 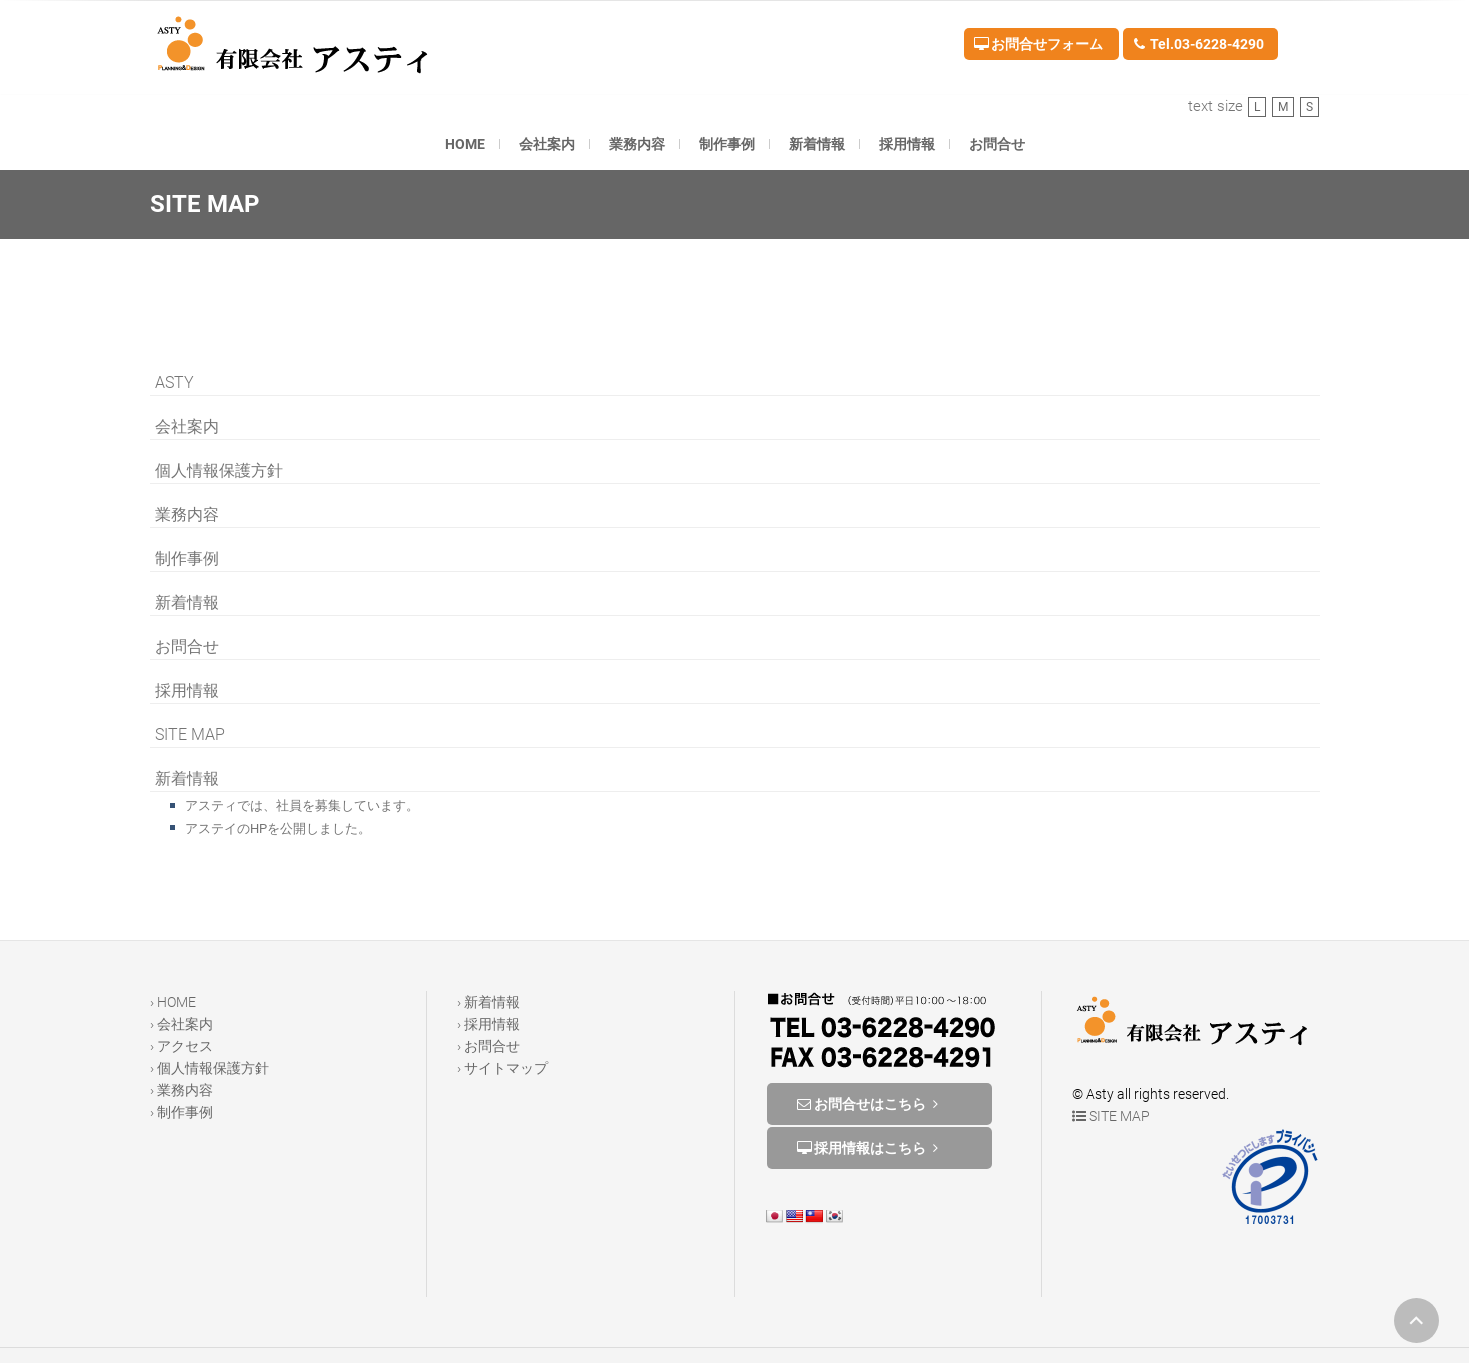 What do you see at coordinates (173, 1002) in the screenshot?
I see `› HOME` at bounding box center [173, 1002].